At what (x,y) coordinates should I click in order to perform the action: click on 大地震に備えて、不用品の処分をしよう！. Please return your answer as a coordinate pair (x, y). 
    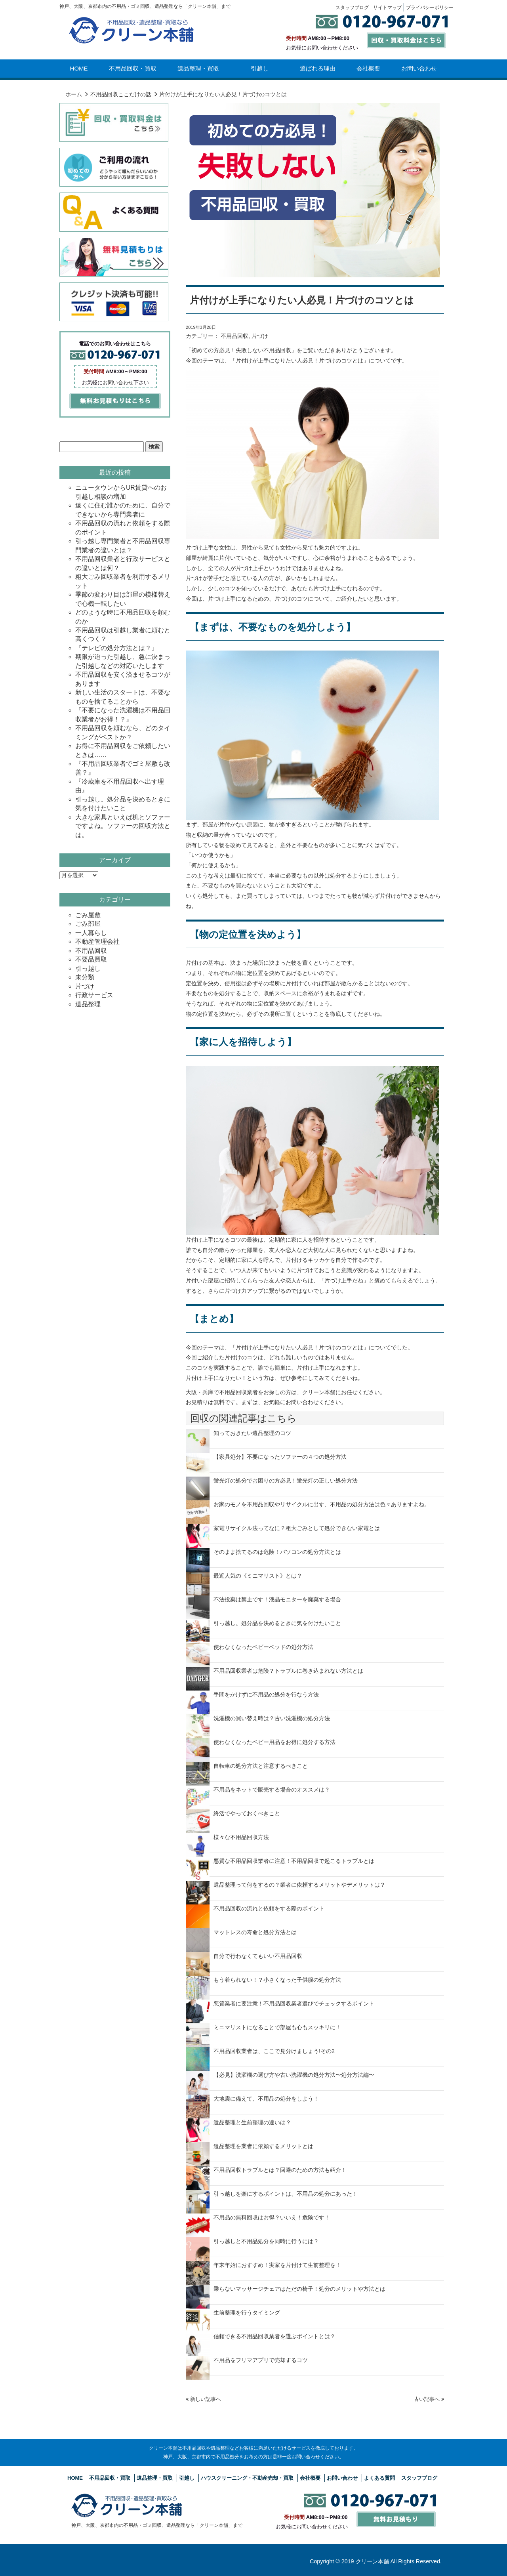
    Looking at the image, I should click on (266, 2098).